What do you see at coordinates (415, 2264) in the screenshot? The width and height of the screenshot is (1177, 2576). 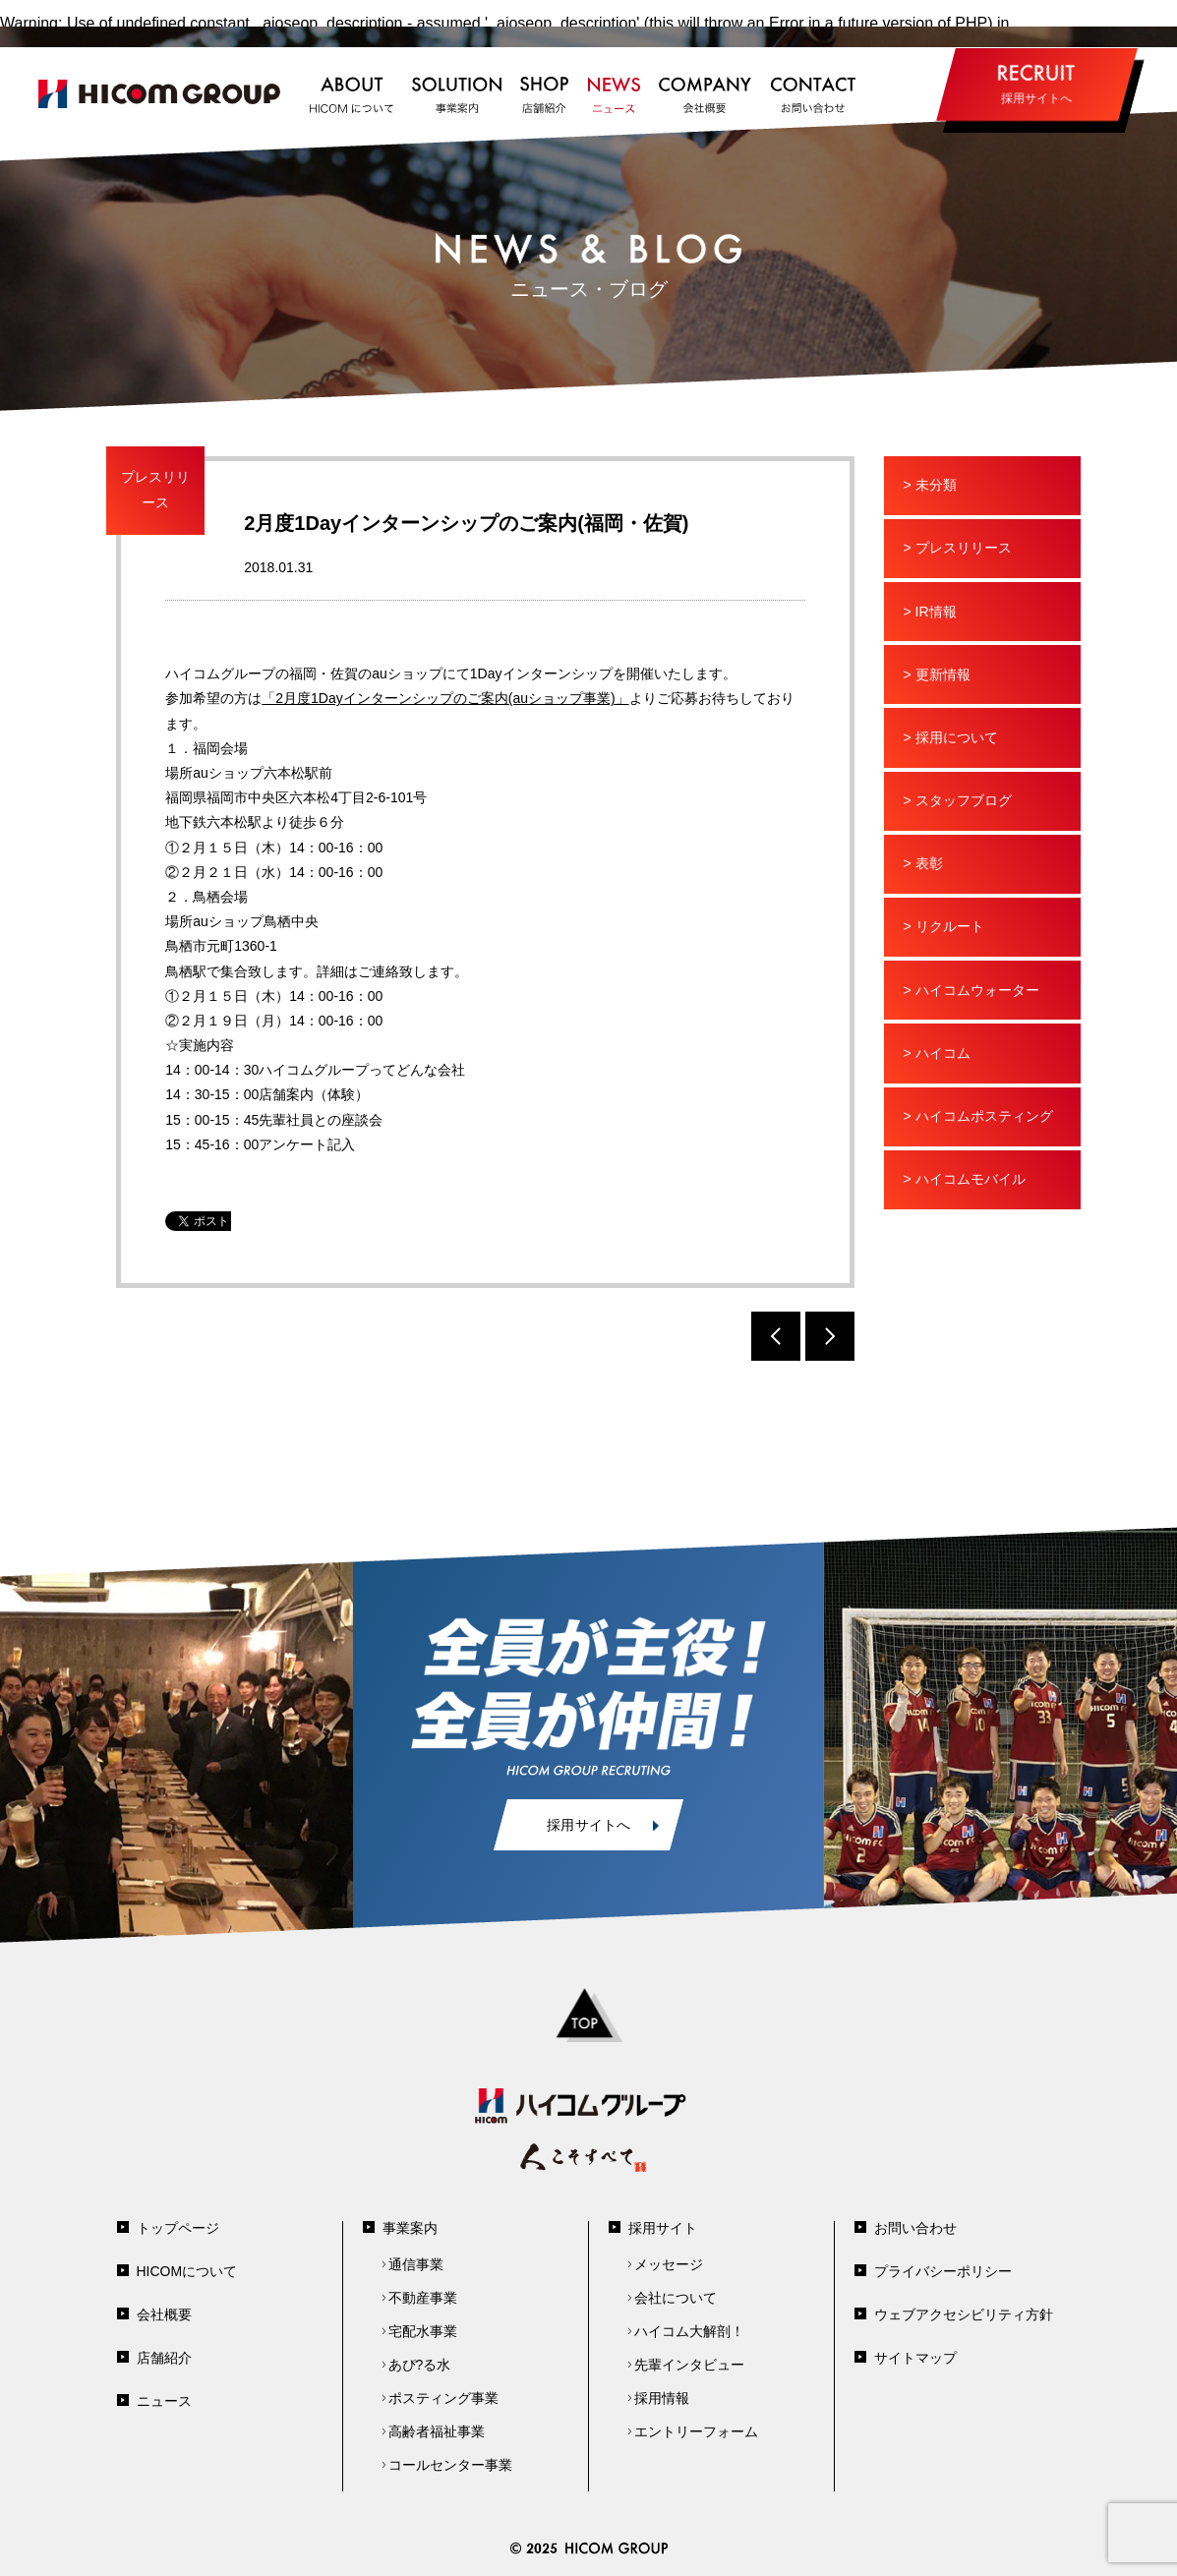 I see `通信事業` at bounding box center [415, 2264].